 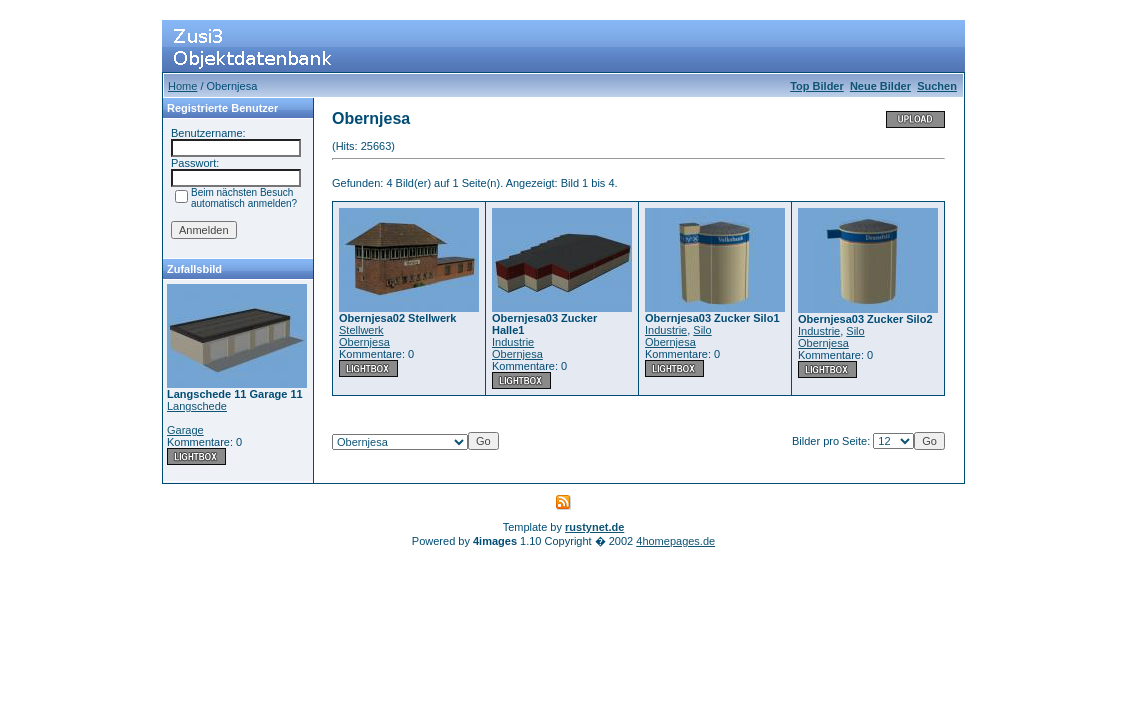 What do you see at coordinates (364, 342) in the screenshot?
I see `Obernjesa` at bounding box center [364, 342].